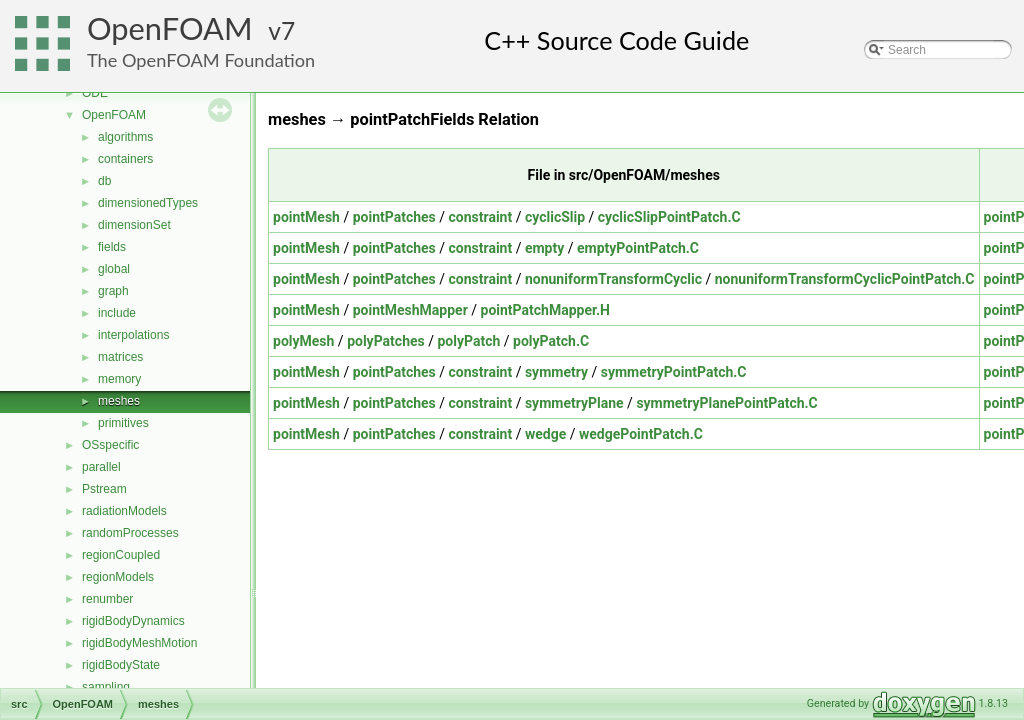 The height and width of the screenshot is (720, 1024). I want to click on matrices, so click(120, 357).